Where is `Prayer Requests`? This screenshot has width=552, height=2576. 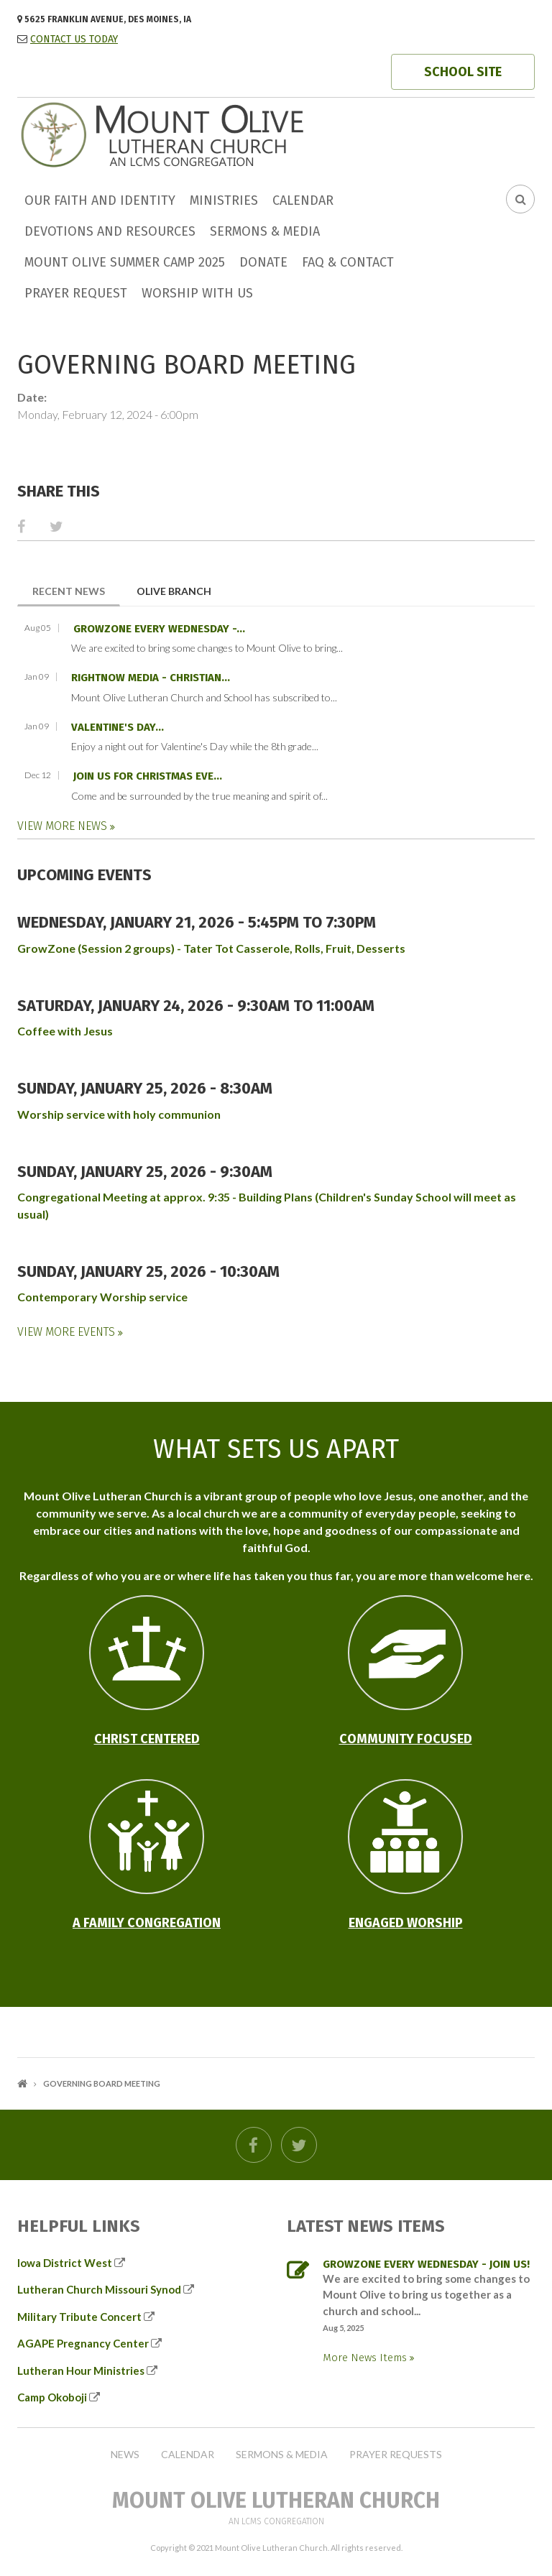
Prayer Requests is located at coordinates (395, 2455).